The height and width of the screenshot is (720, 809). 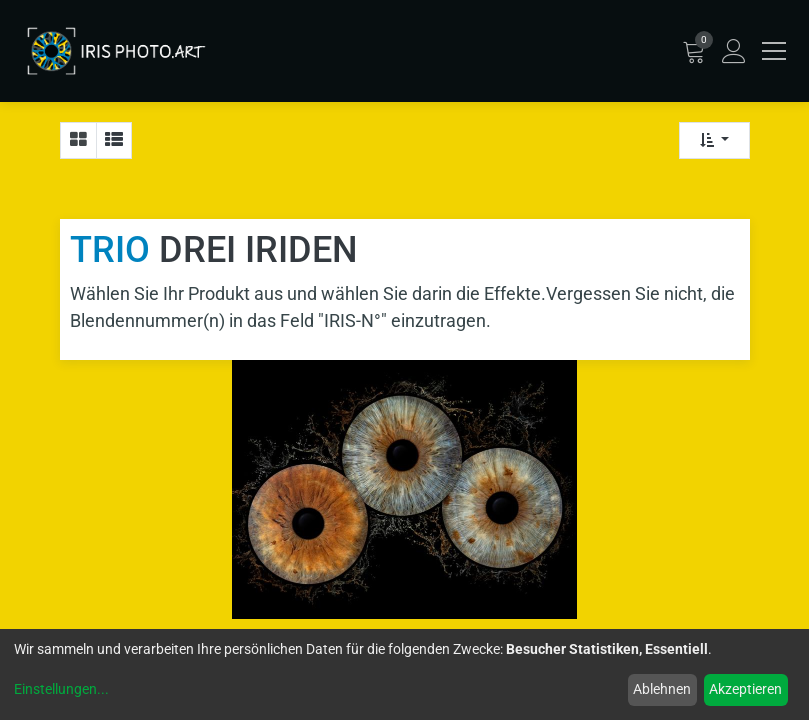 What do you see at coordinates (745, 689) in the screenshot?
I see `Akzeptieren` at bounding box center [745, 689].